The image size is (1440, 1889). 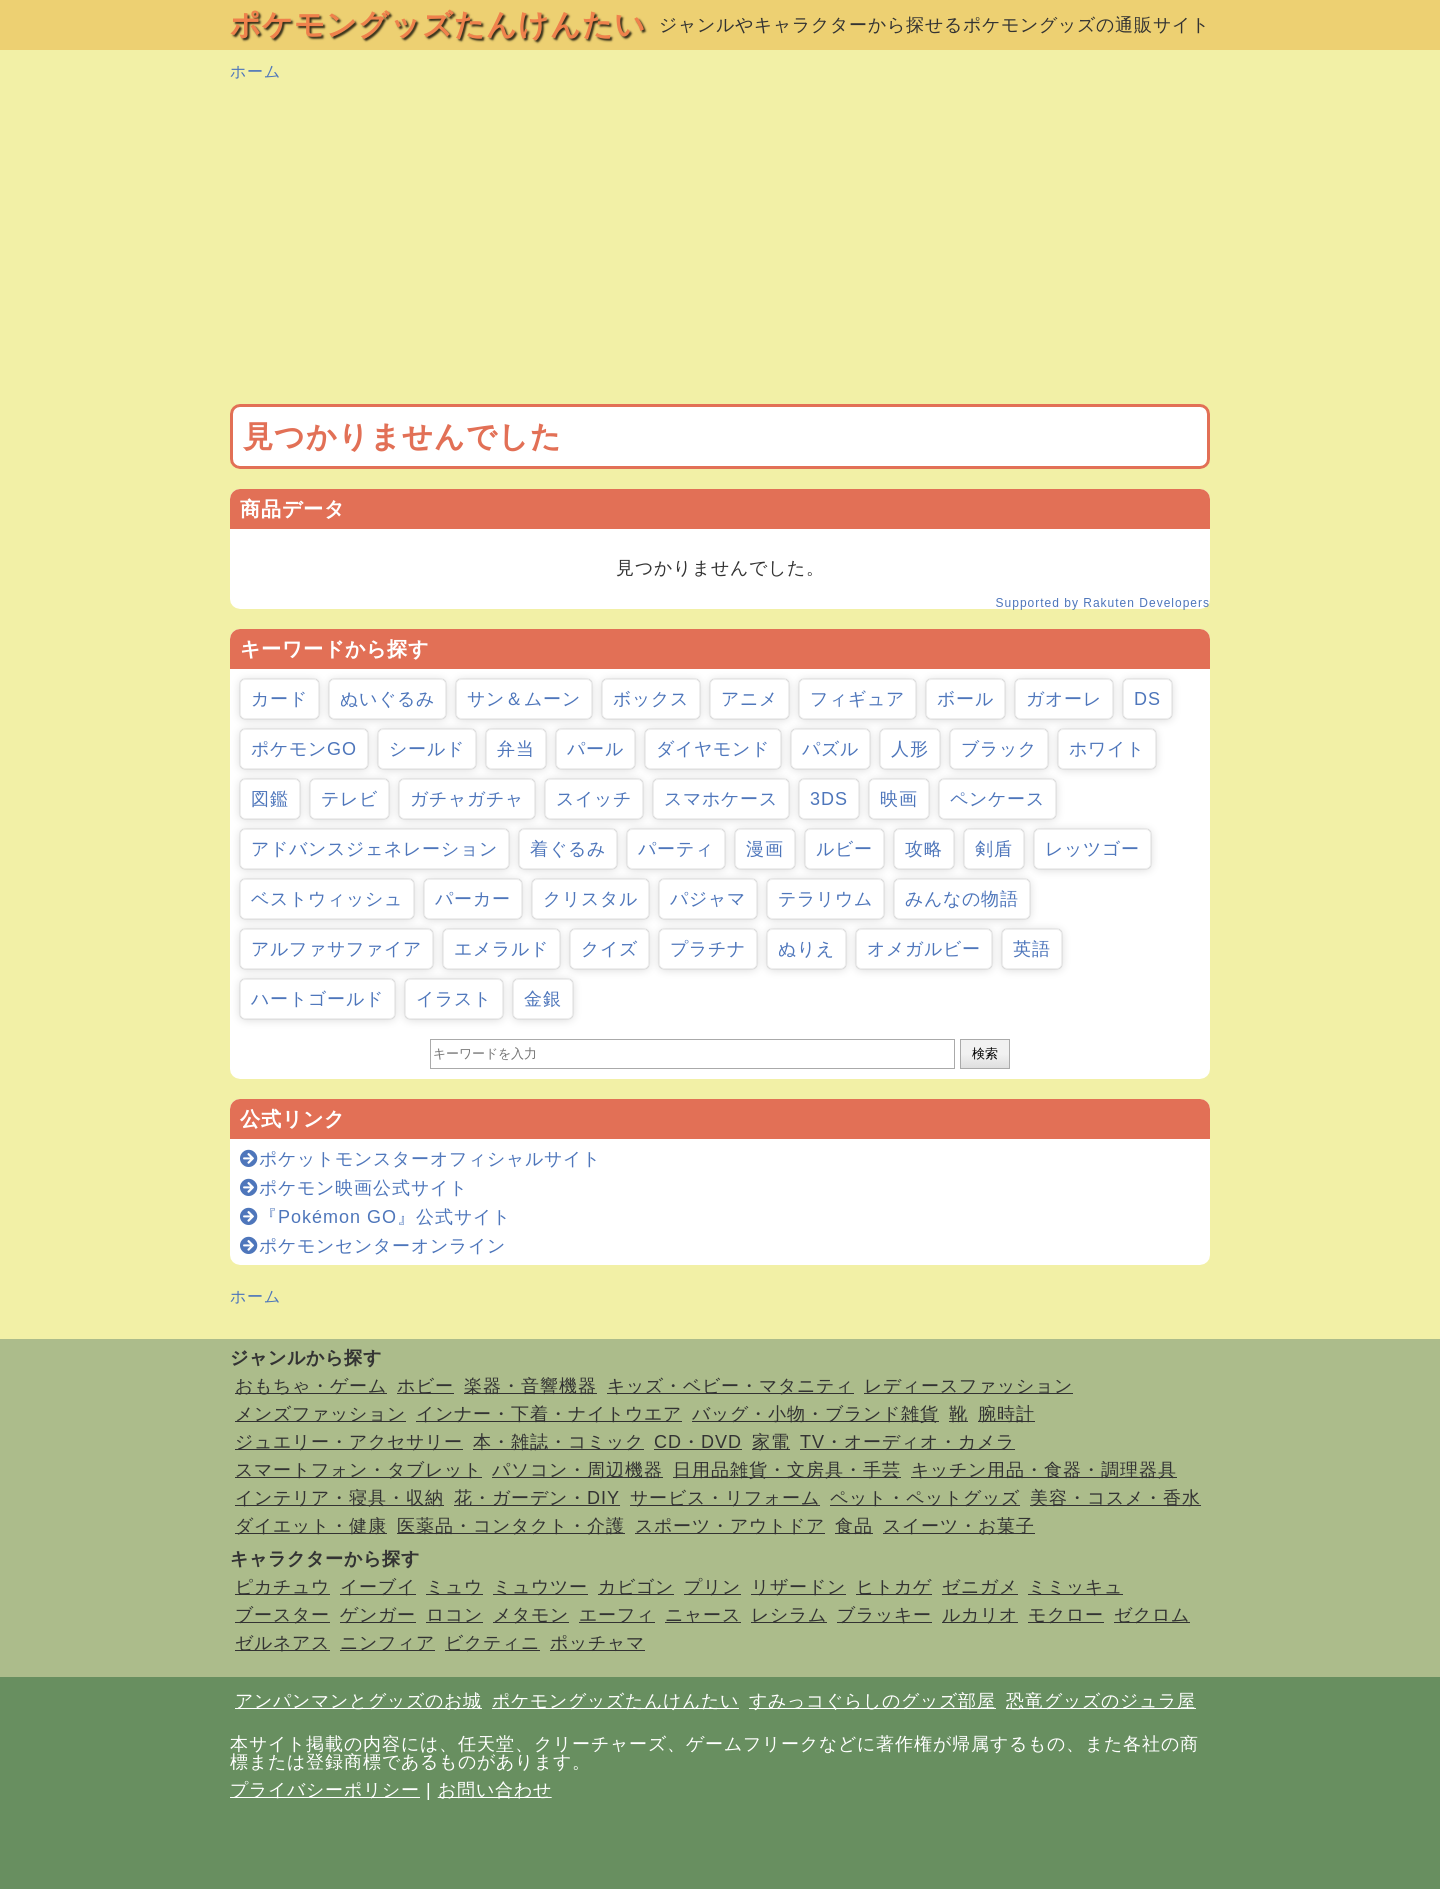 What do you see at coordinates (339, 1498) in the screenshot?
I see `インテリア・寝具・収納` at bounding box center [339, 1498].